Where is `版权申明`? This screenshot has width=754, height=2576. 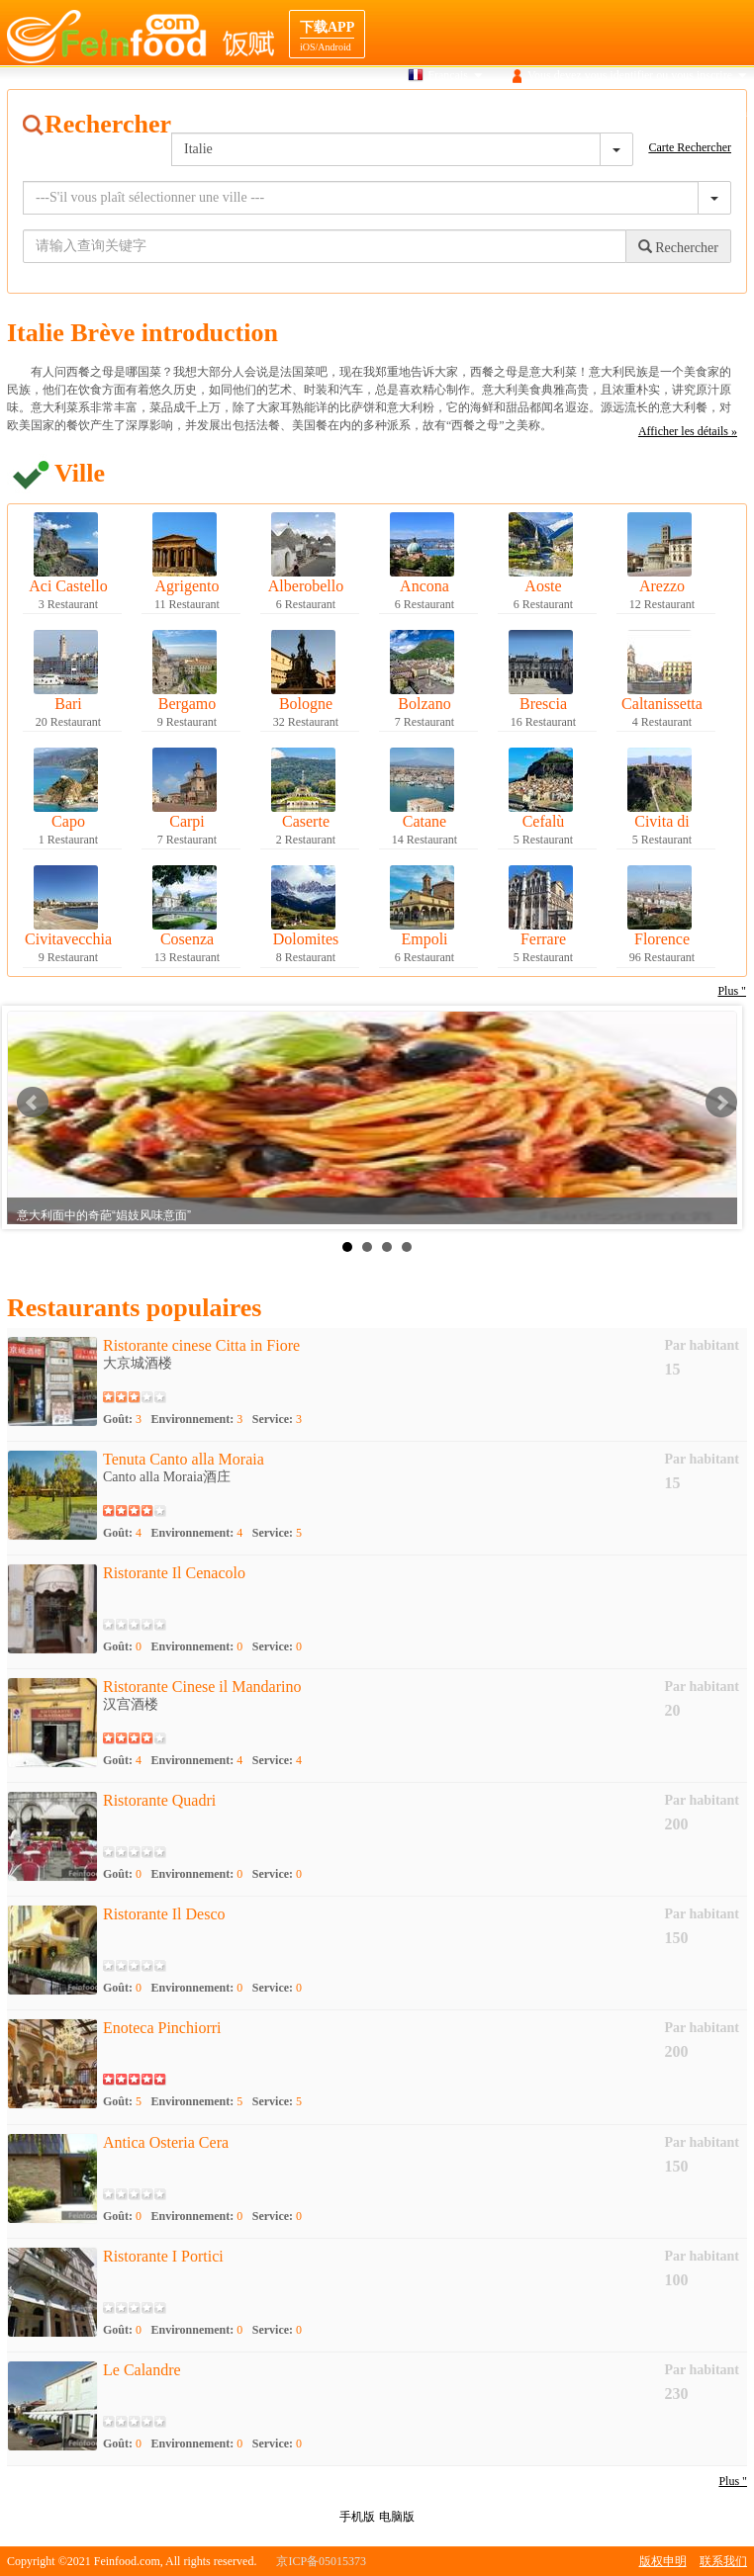 版权申明 is located at coordinates (663, 2561).